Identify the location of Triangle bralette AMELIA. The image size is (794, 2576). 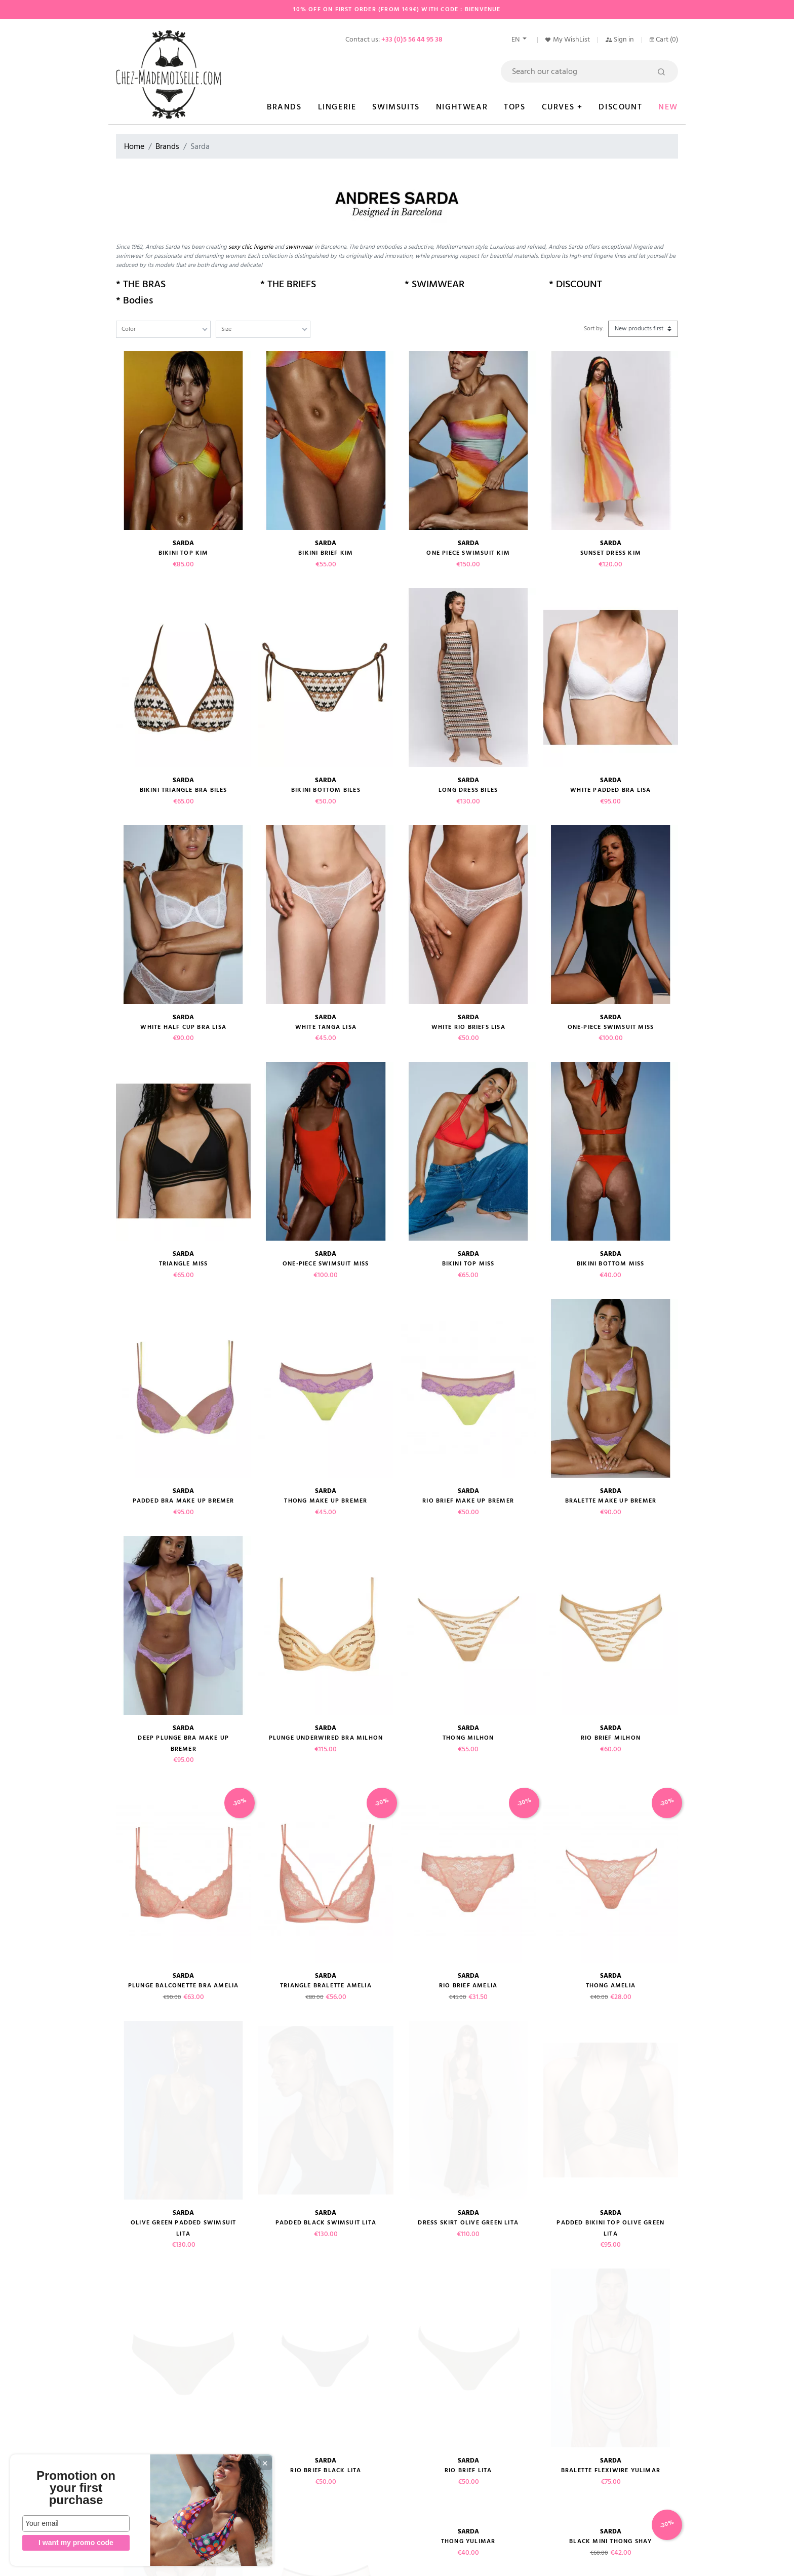
(326, 1985).